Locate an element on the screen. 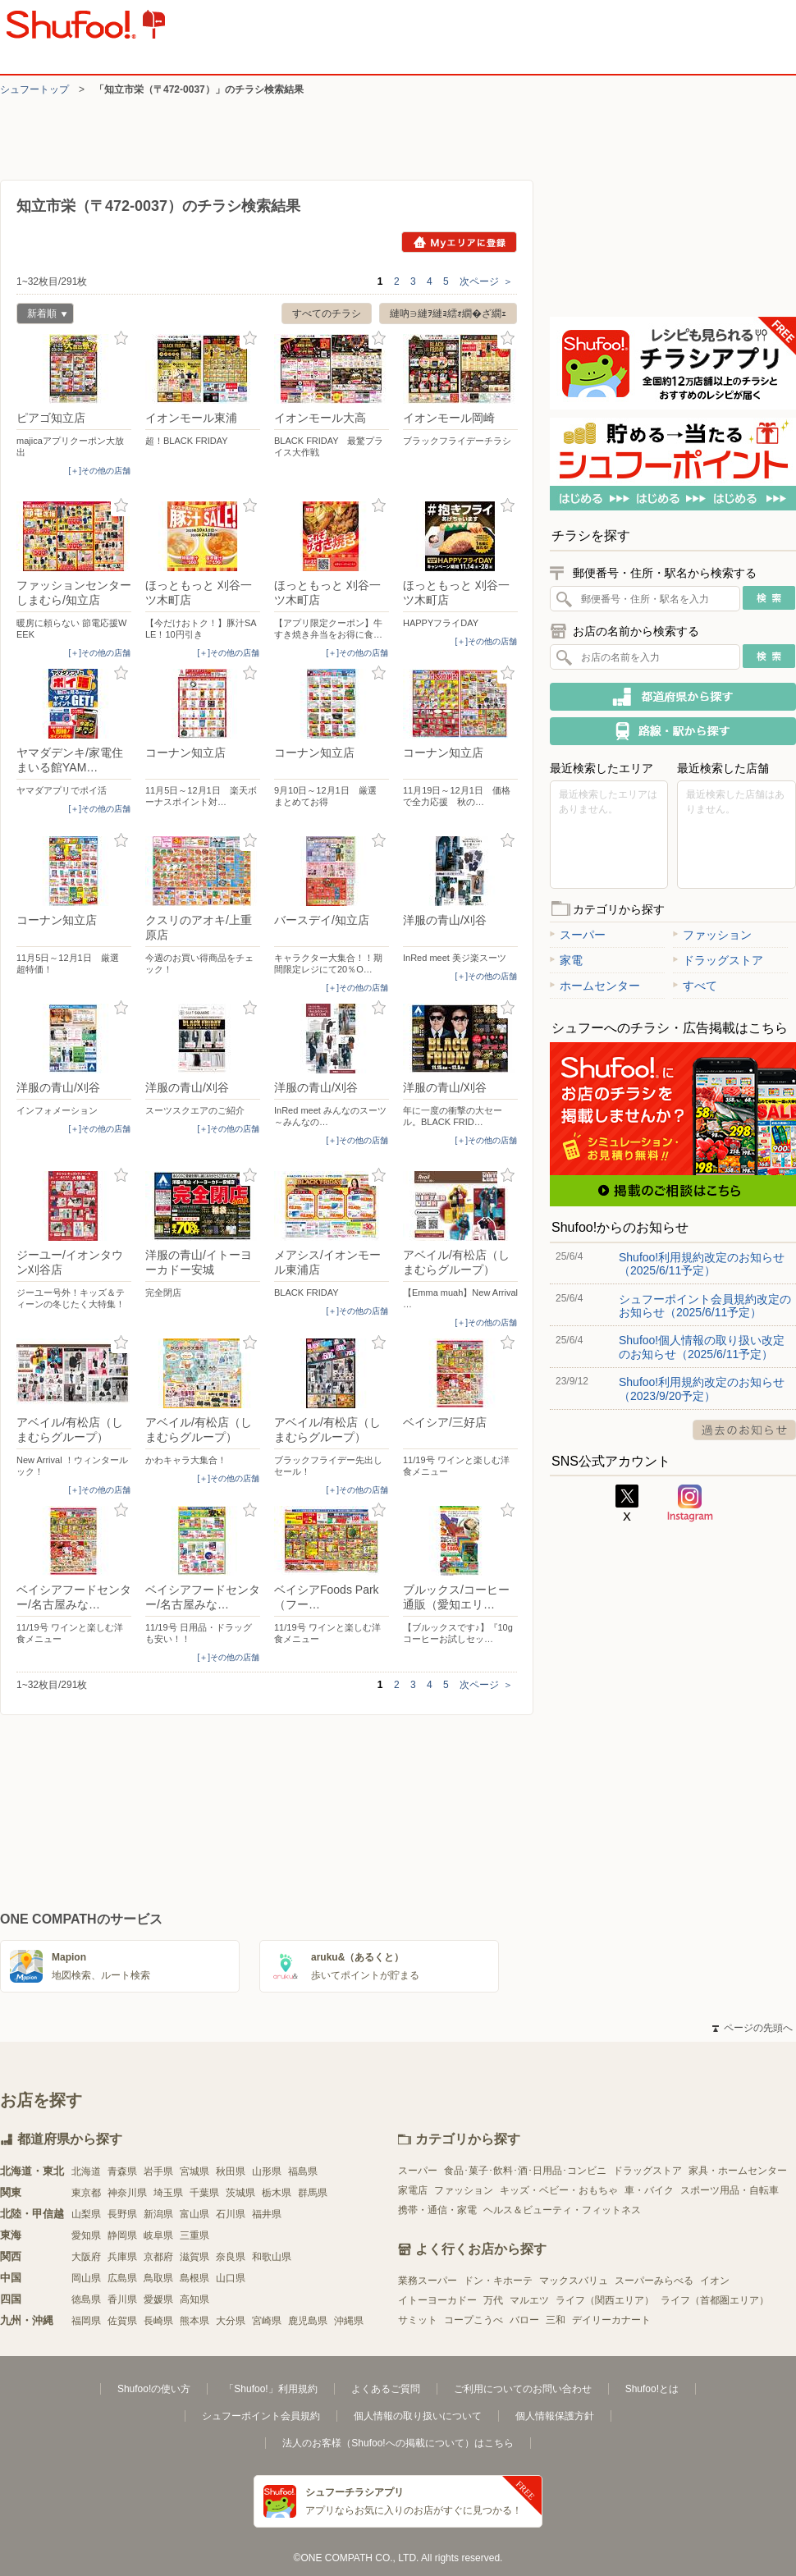 This screenshot has height=2576, width=796. 千葉県 is located at coordinates (204, 2193).